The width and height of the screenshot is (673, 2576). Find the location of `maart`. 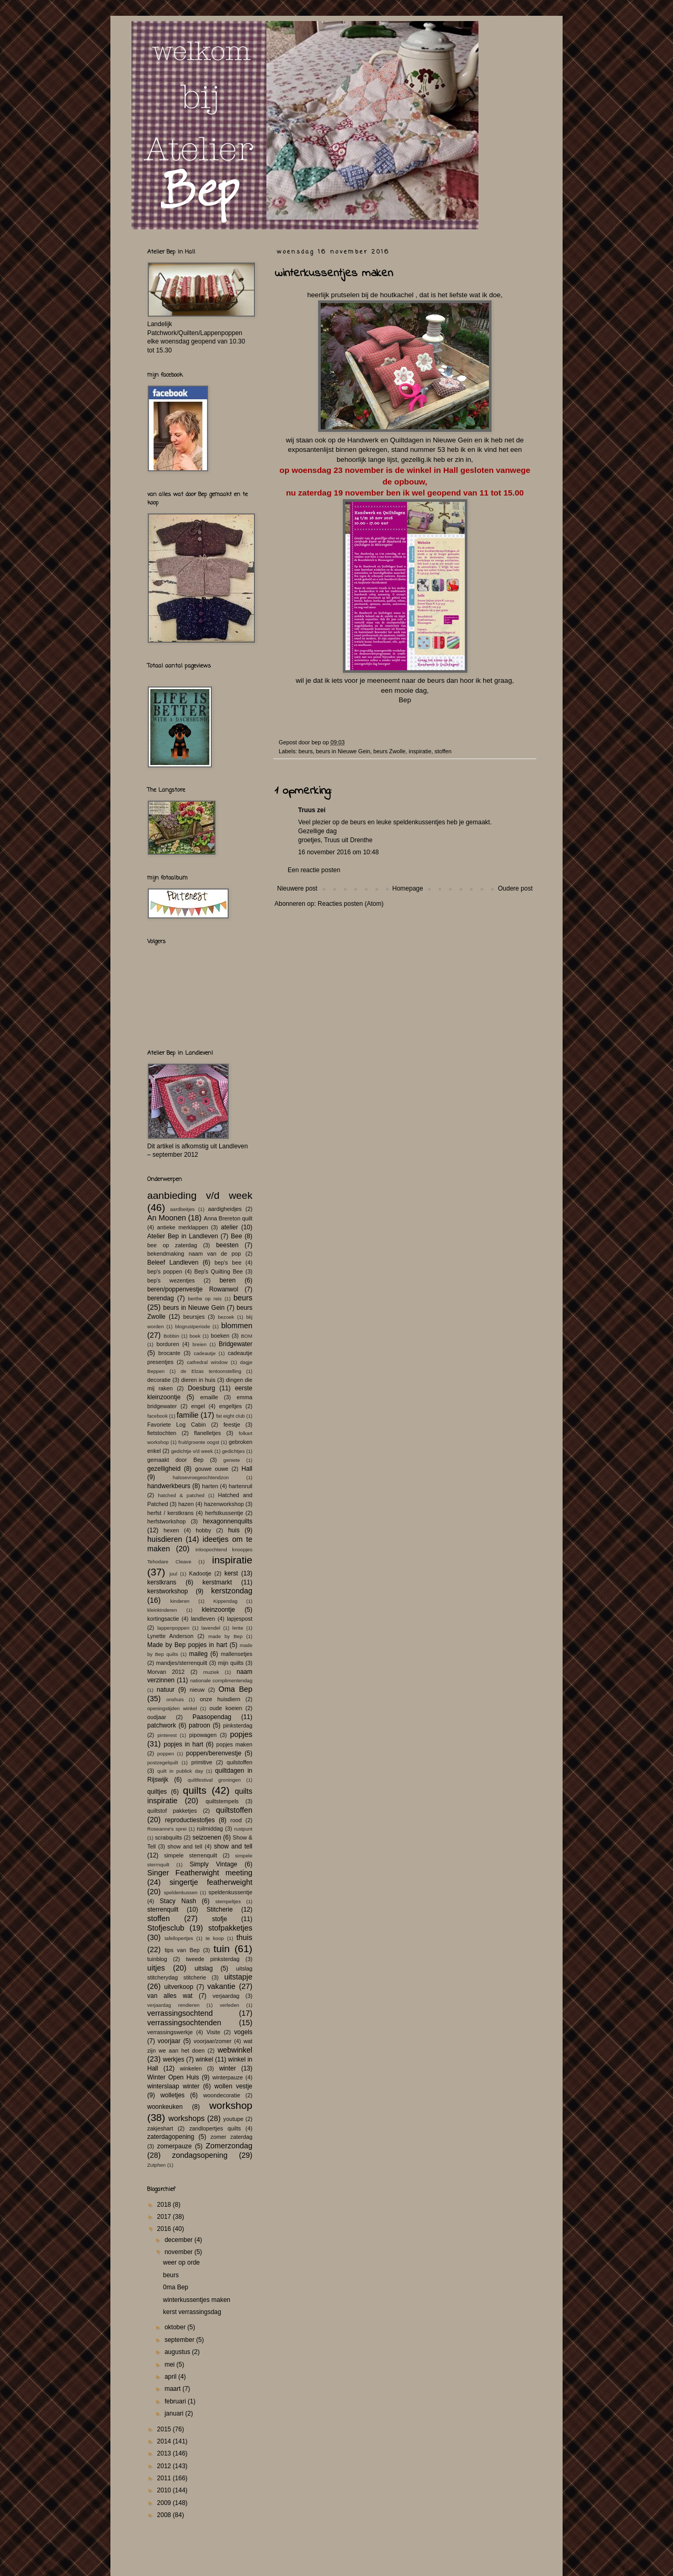

maart is located at coordinates (173, 2388).